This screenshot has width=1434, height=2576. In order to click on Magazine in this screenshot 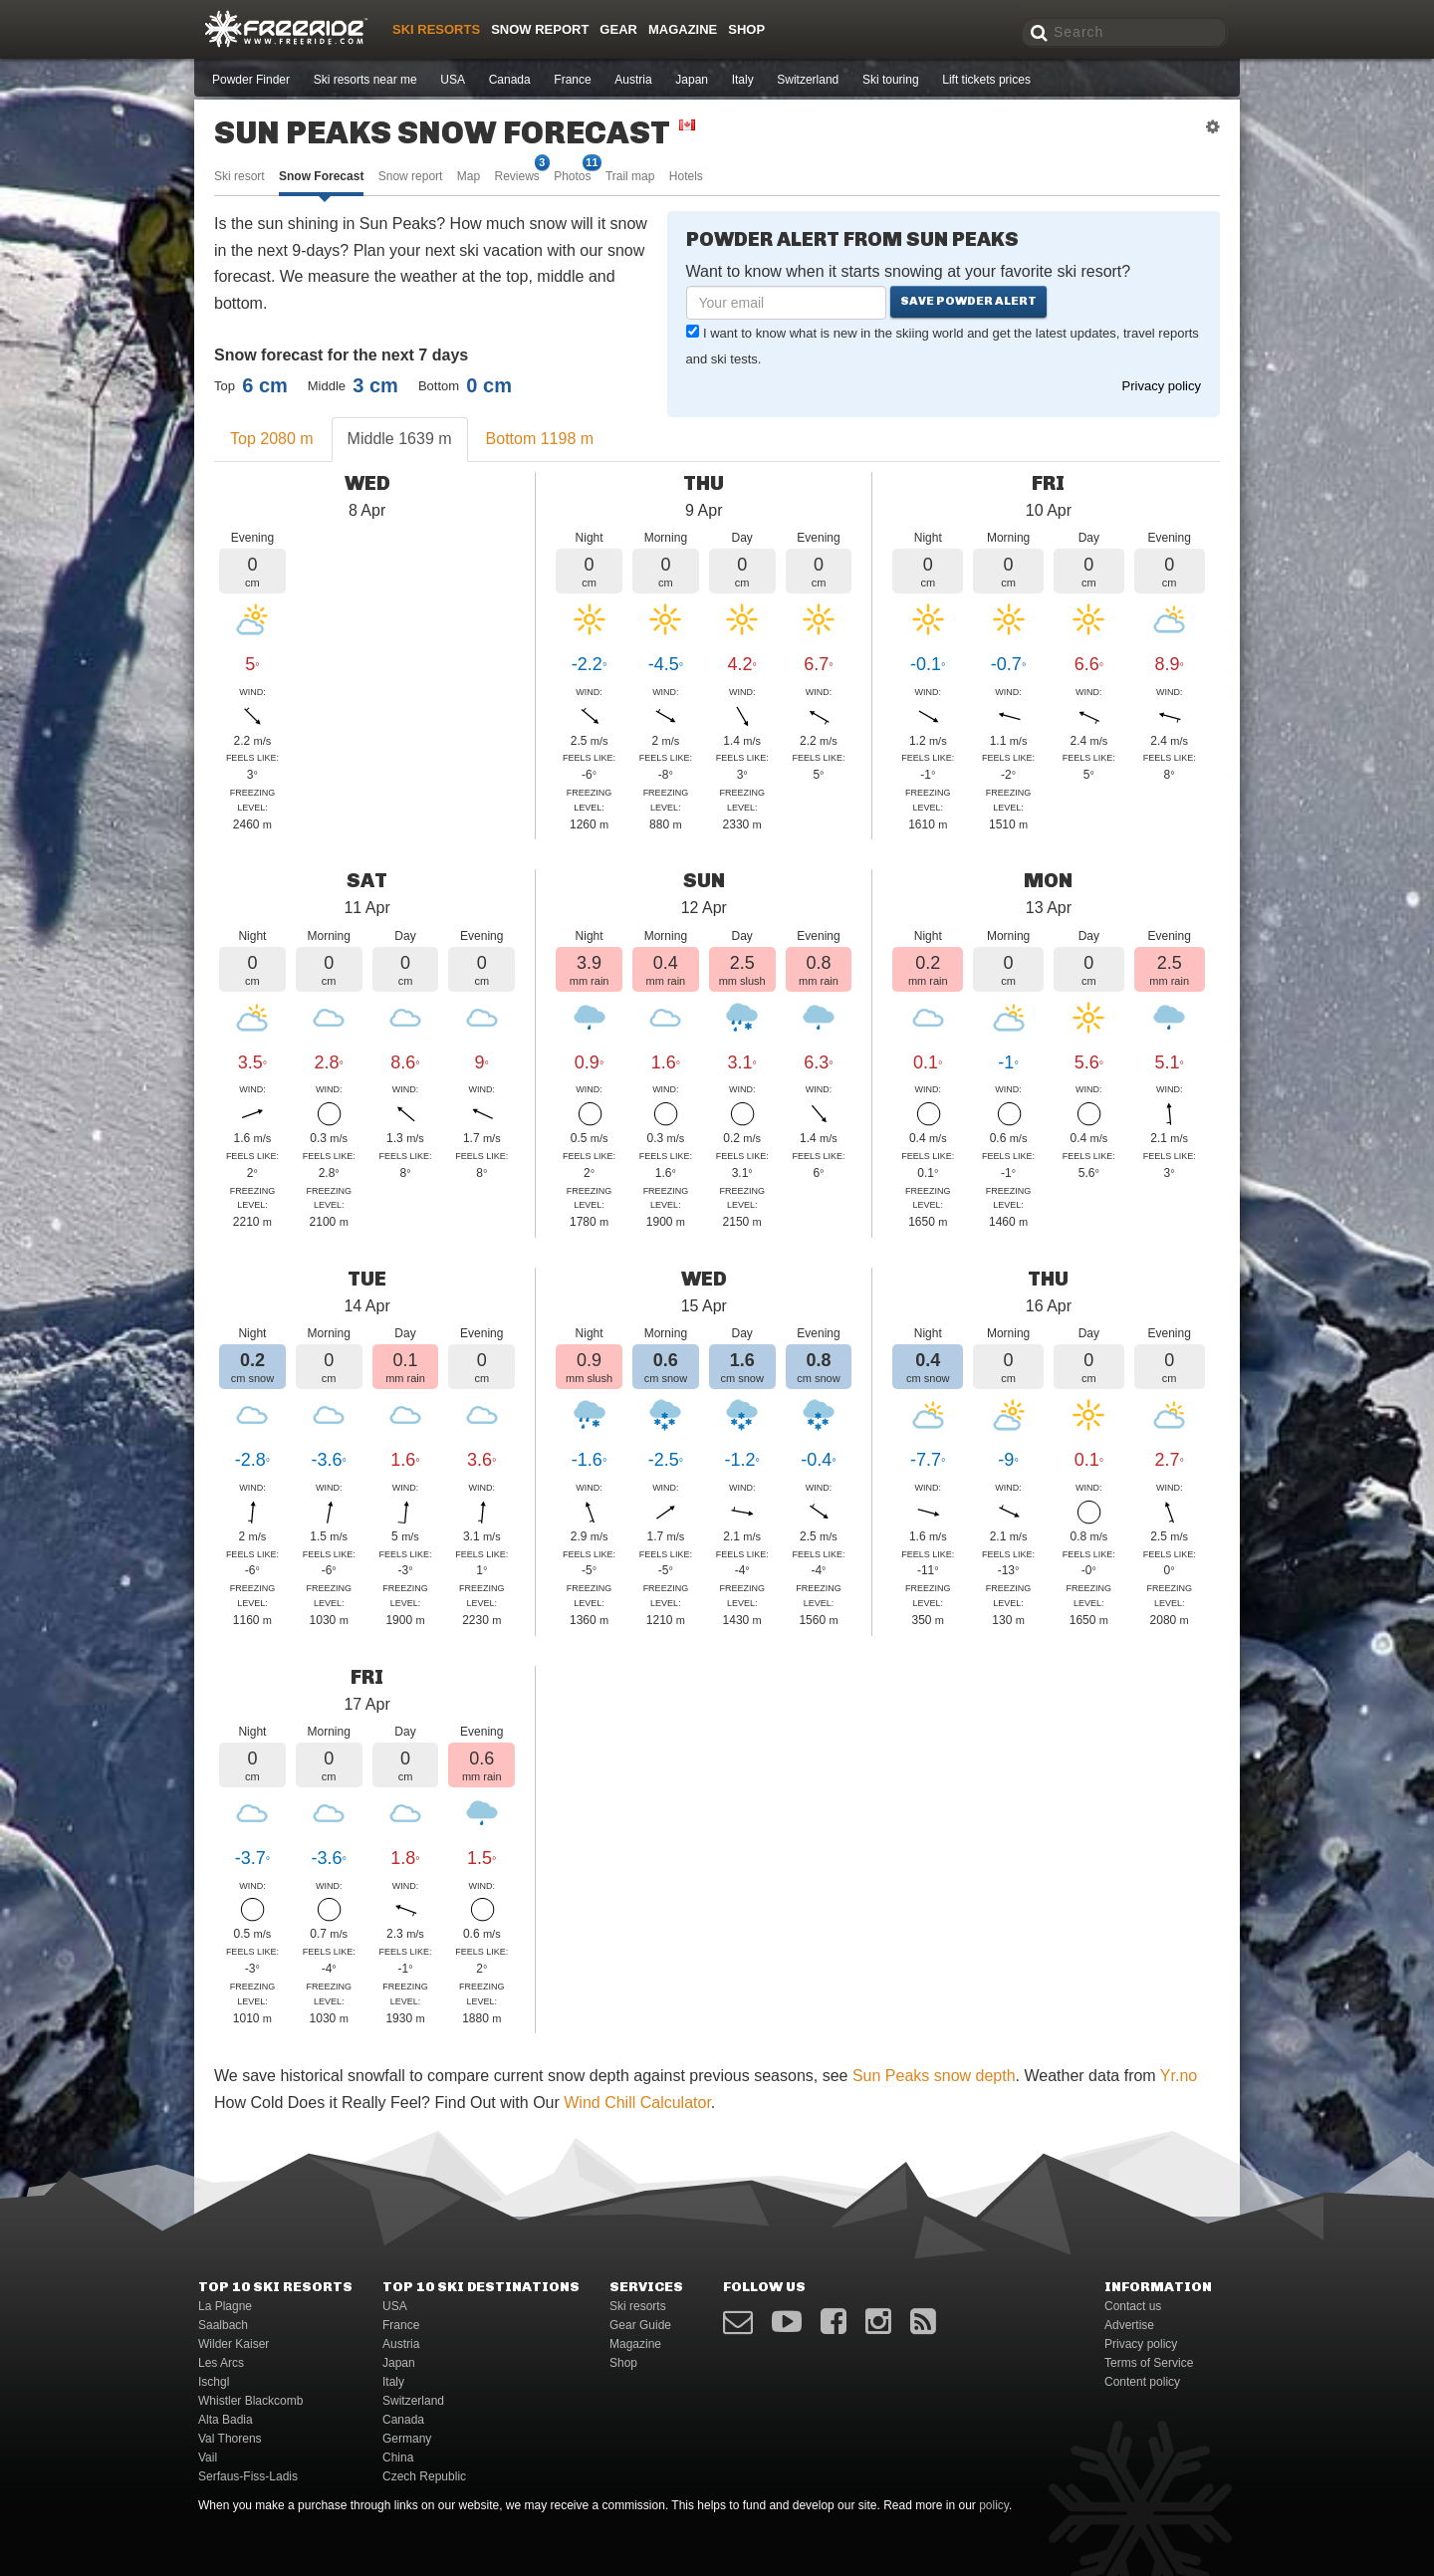, I will do `click(682, 29)`.